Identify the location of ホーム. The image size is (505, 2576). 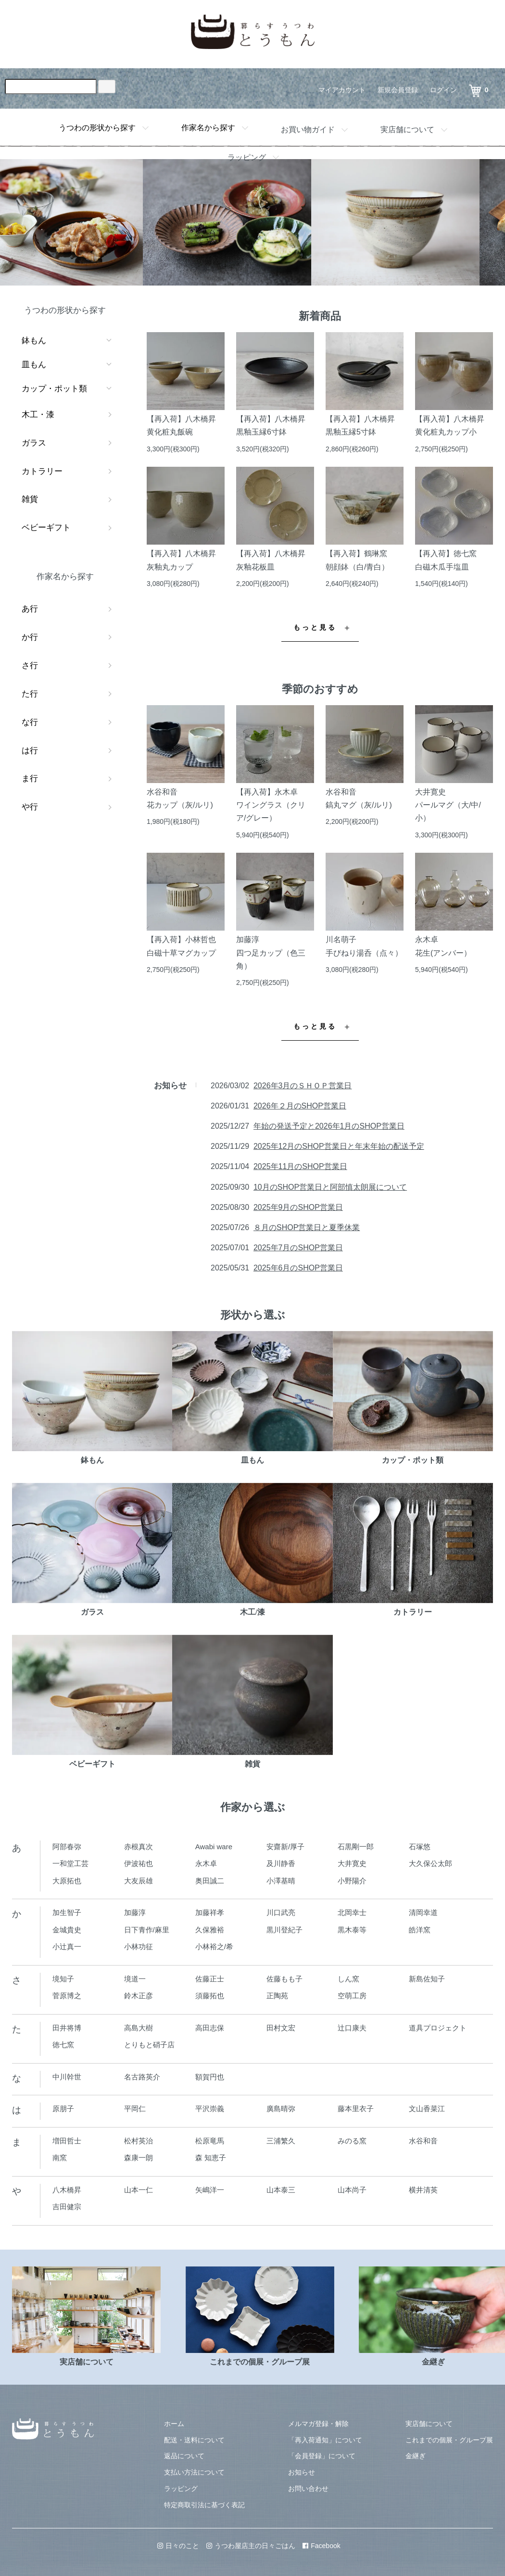
(174, 2423).